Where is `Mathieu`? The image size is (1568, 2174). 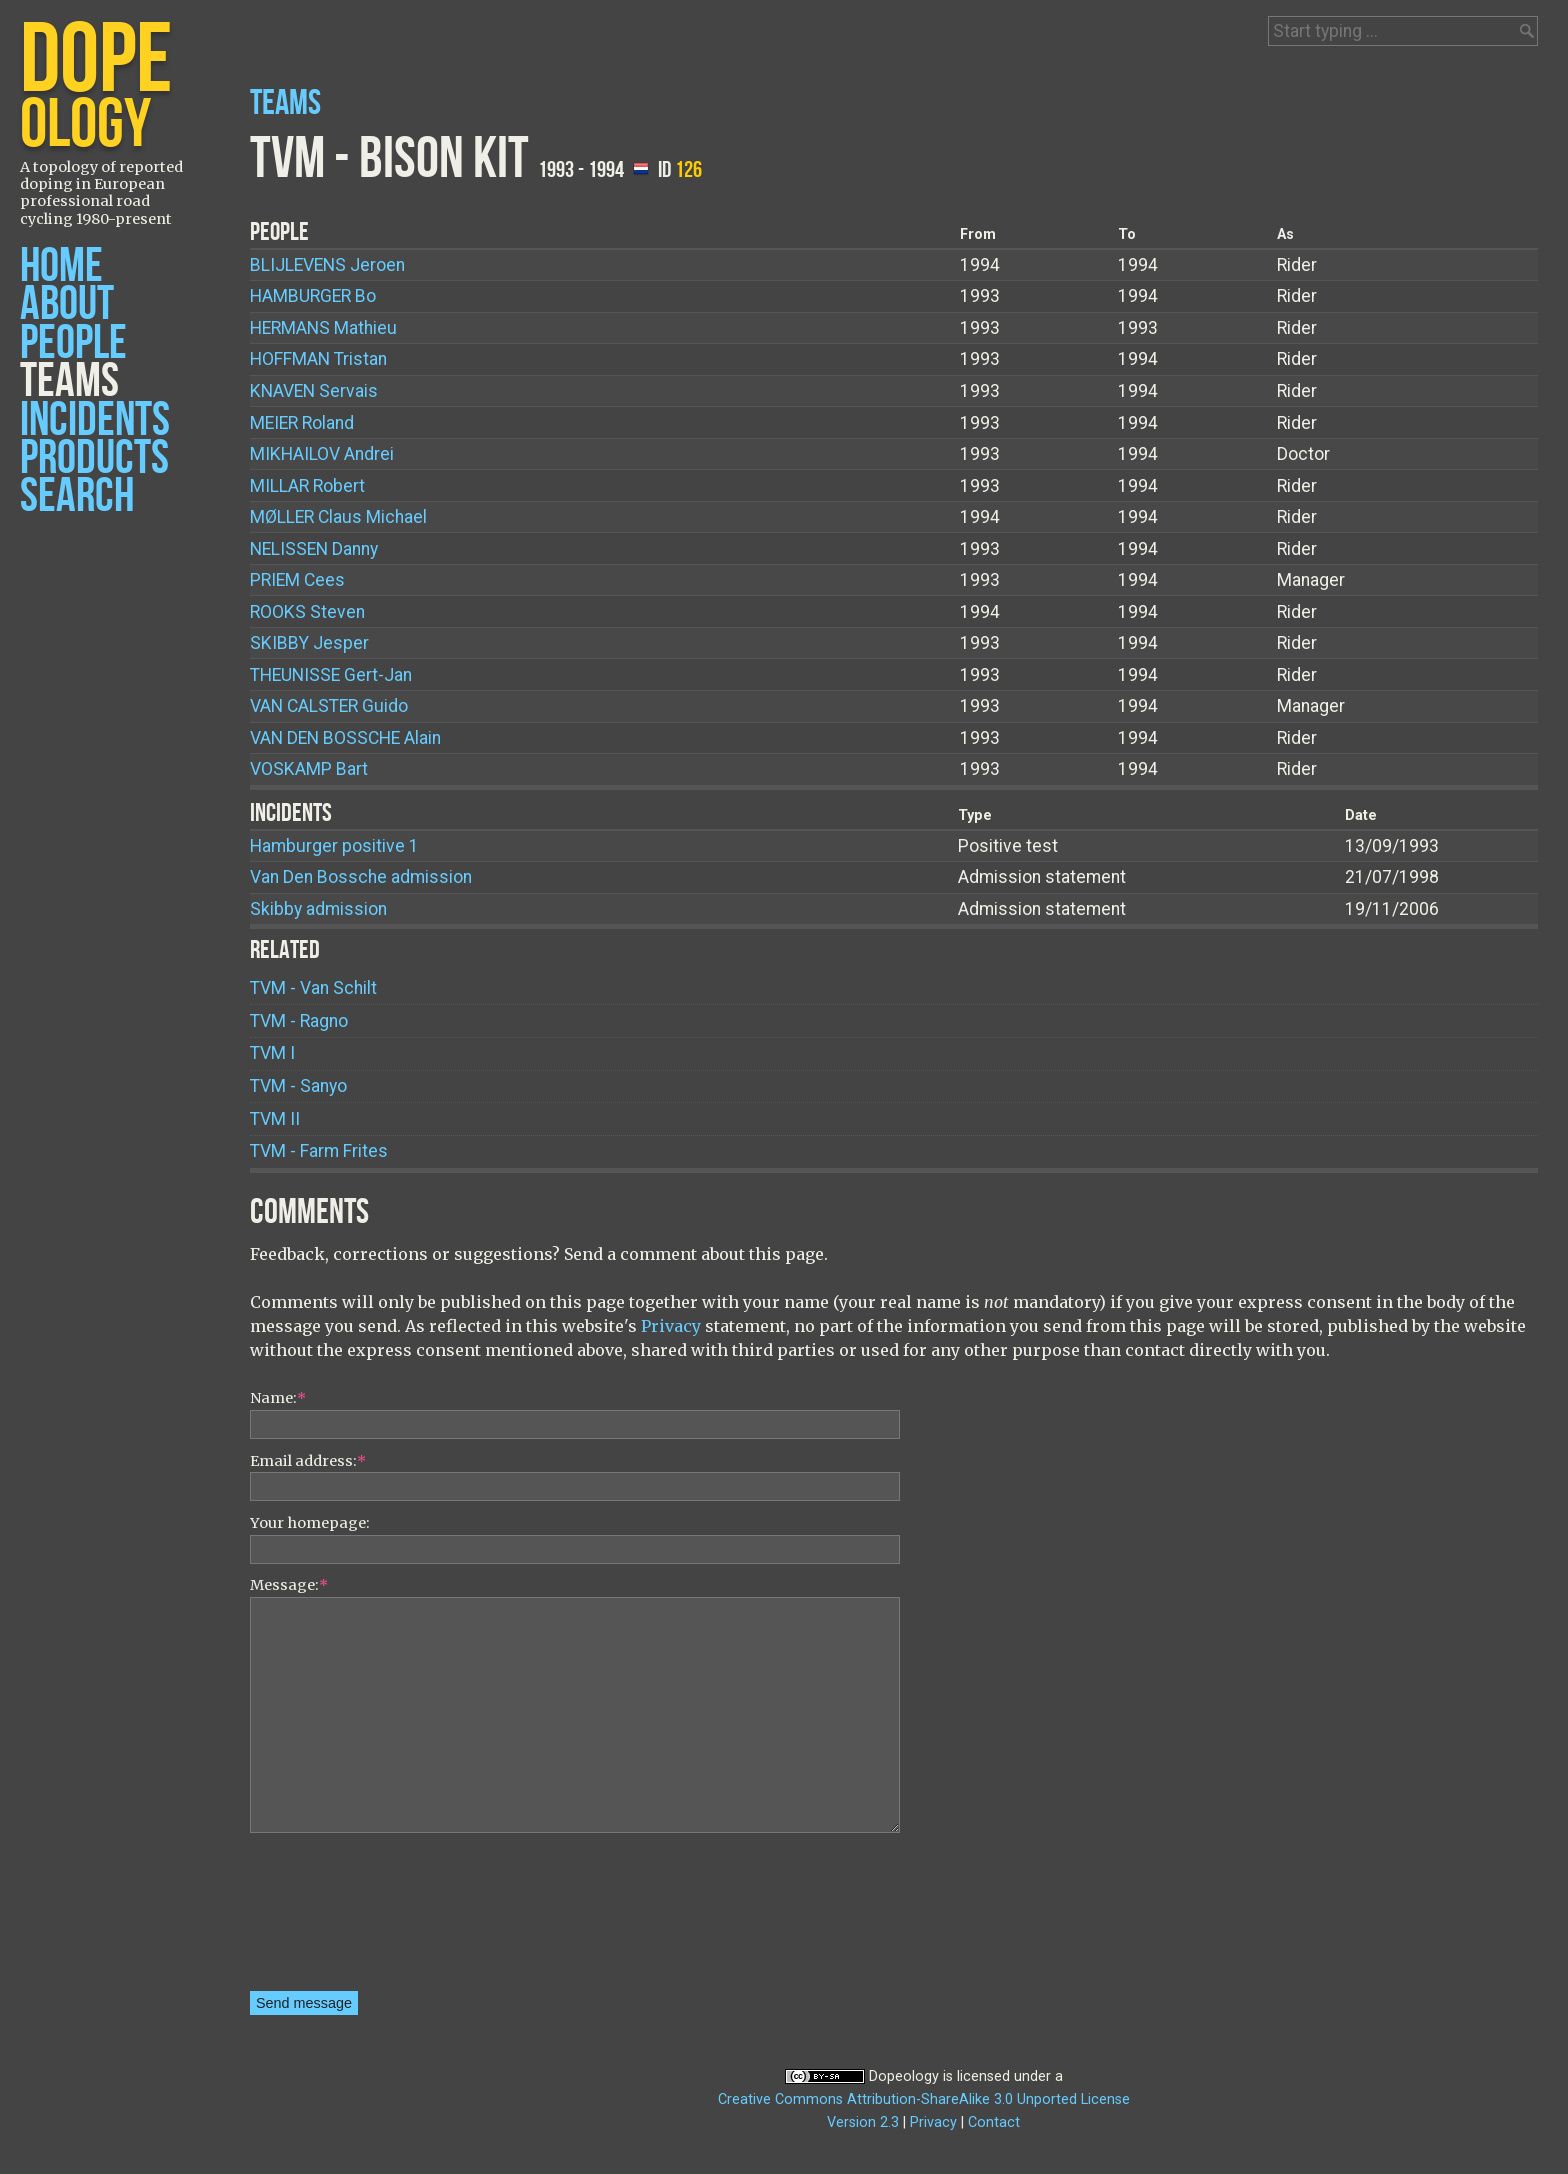 Mathieu is located at coordinates (323, 328).